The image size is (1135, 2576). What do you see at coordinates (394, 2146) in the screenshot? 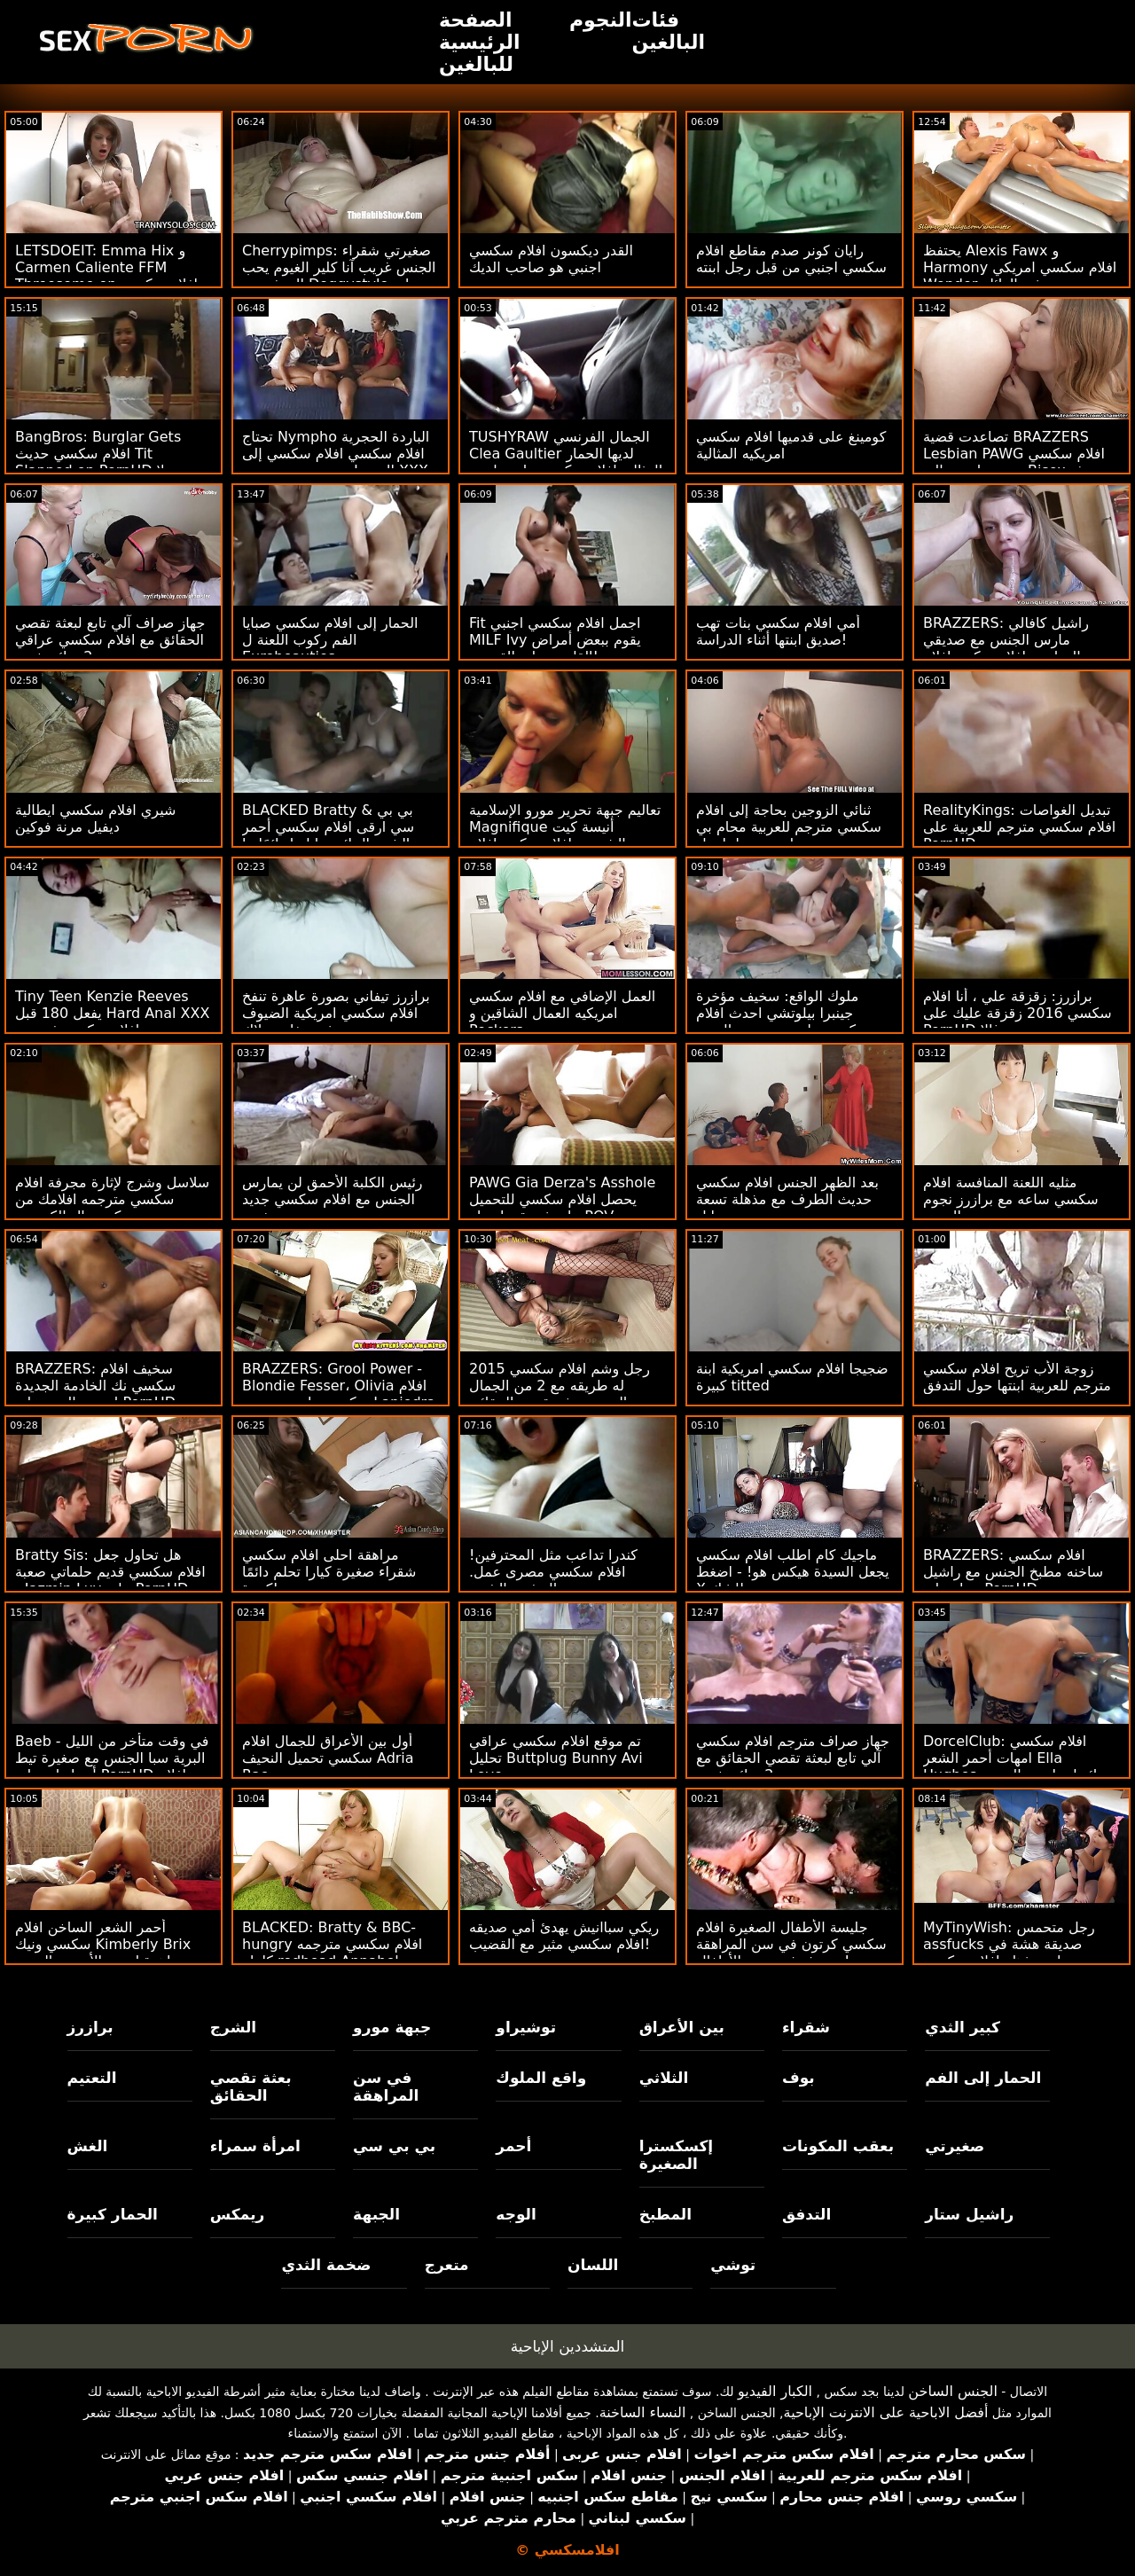
I see `بي بي سي` at bounding box center [394, 2146].